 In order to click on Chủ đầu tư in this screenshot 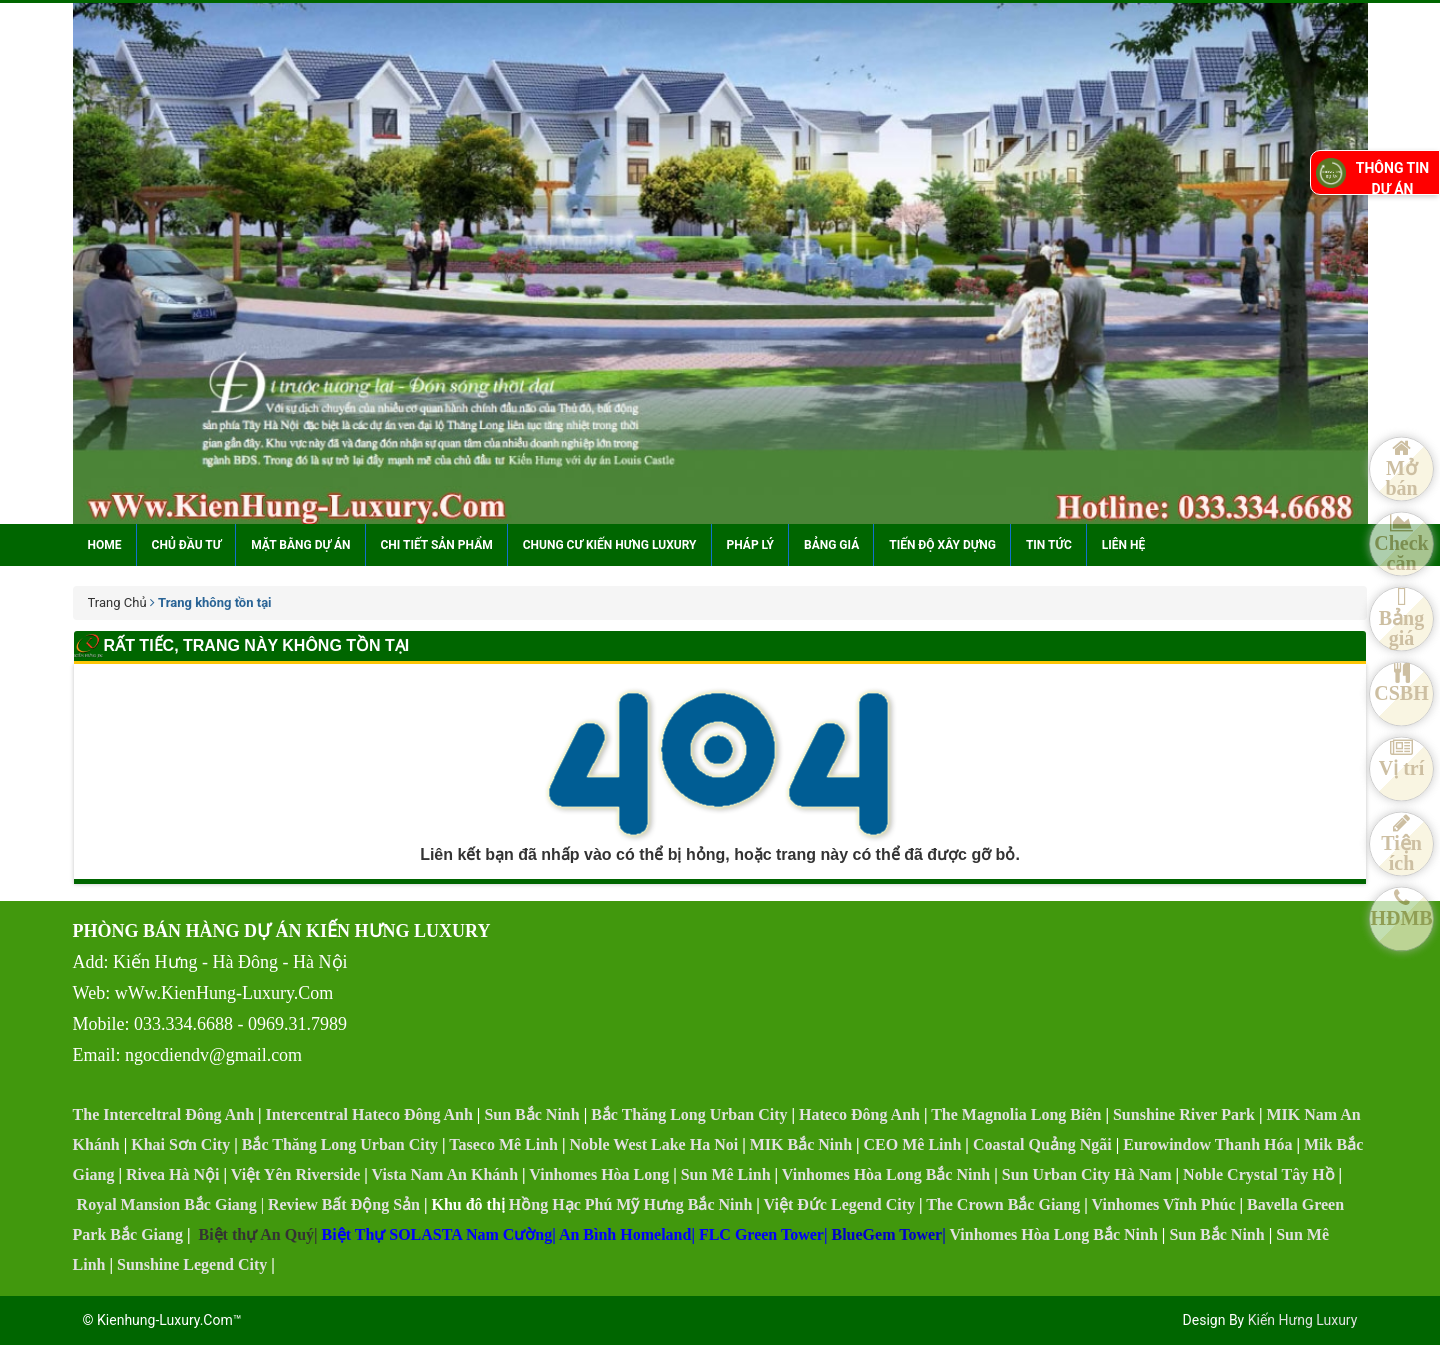, I will do `click(187, 545)`.